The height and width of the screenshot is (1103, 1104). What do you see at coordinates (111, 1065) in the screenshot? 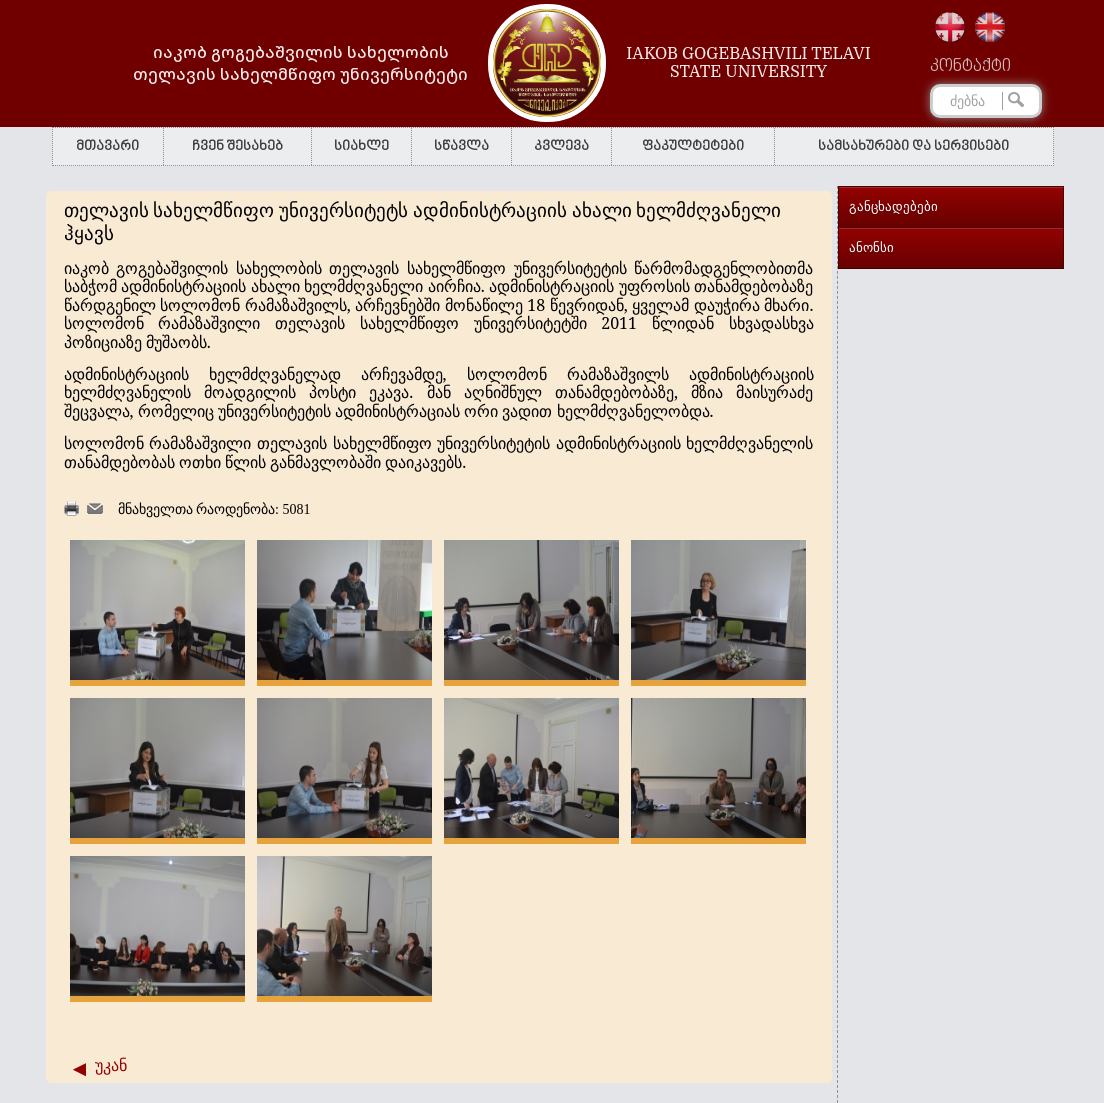
I see `უკან` at bounding box center [111, 1065].